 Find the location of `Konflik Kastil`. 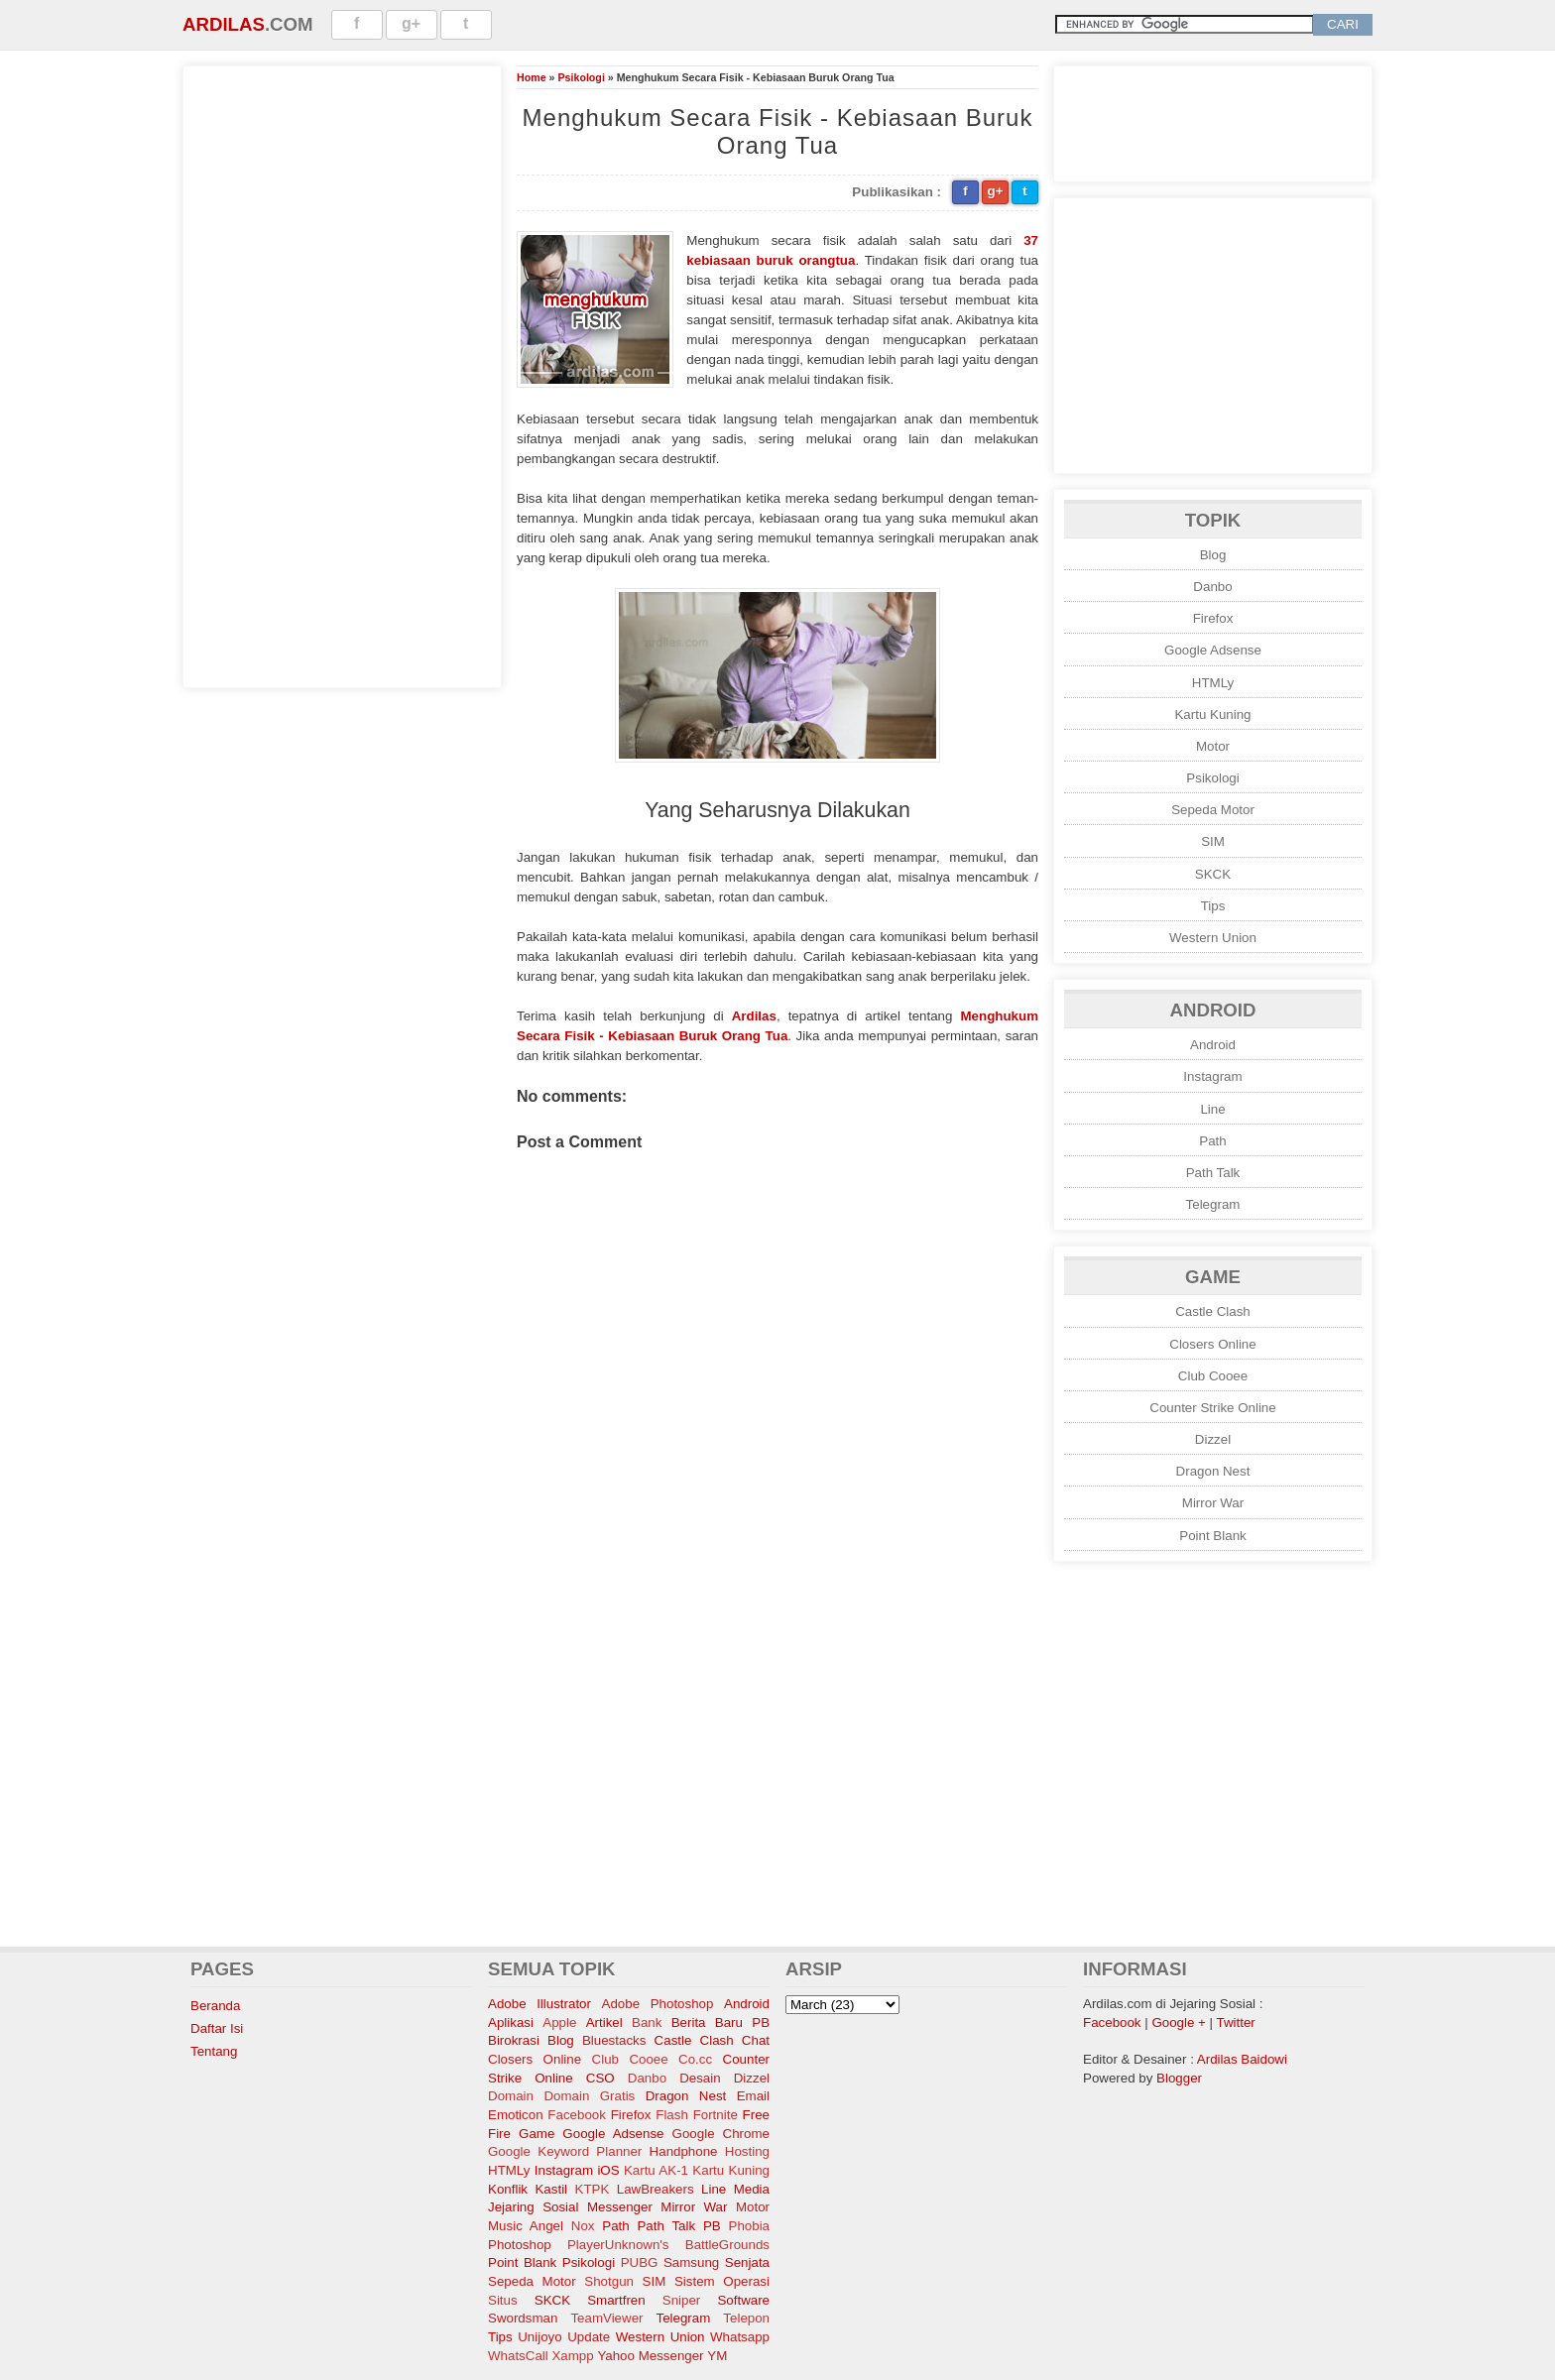

Konflik Kastil is located at coordinates (527, 2189).